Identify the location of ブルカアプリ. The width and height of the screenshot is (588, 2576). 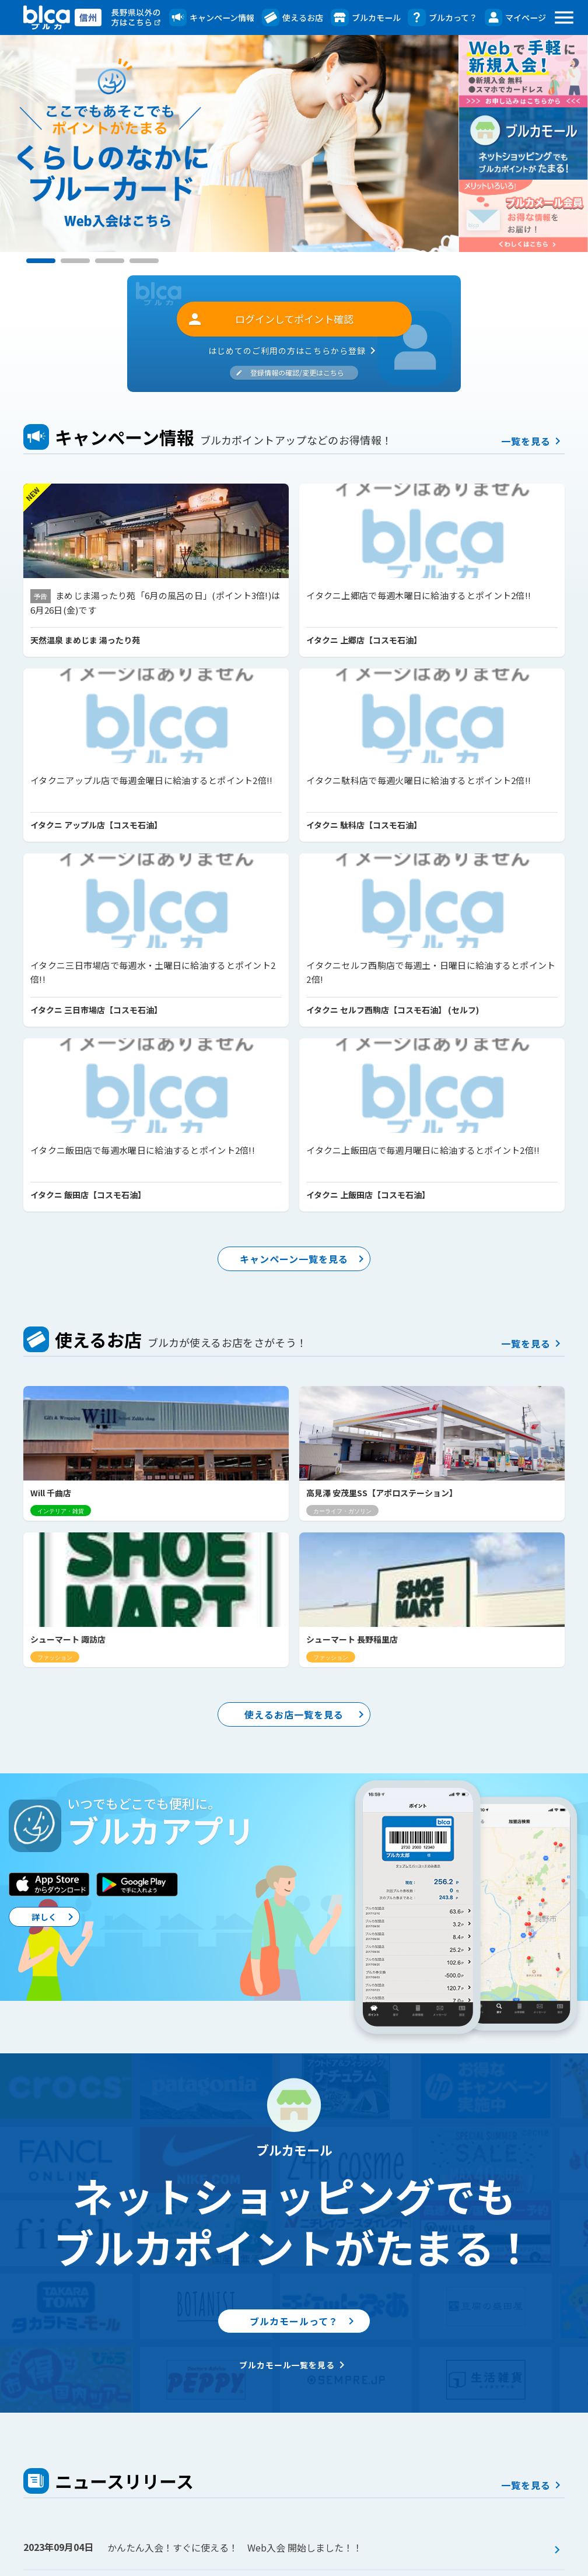
(473, 2408).